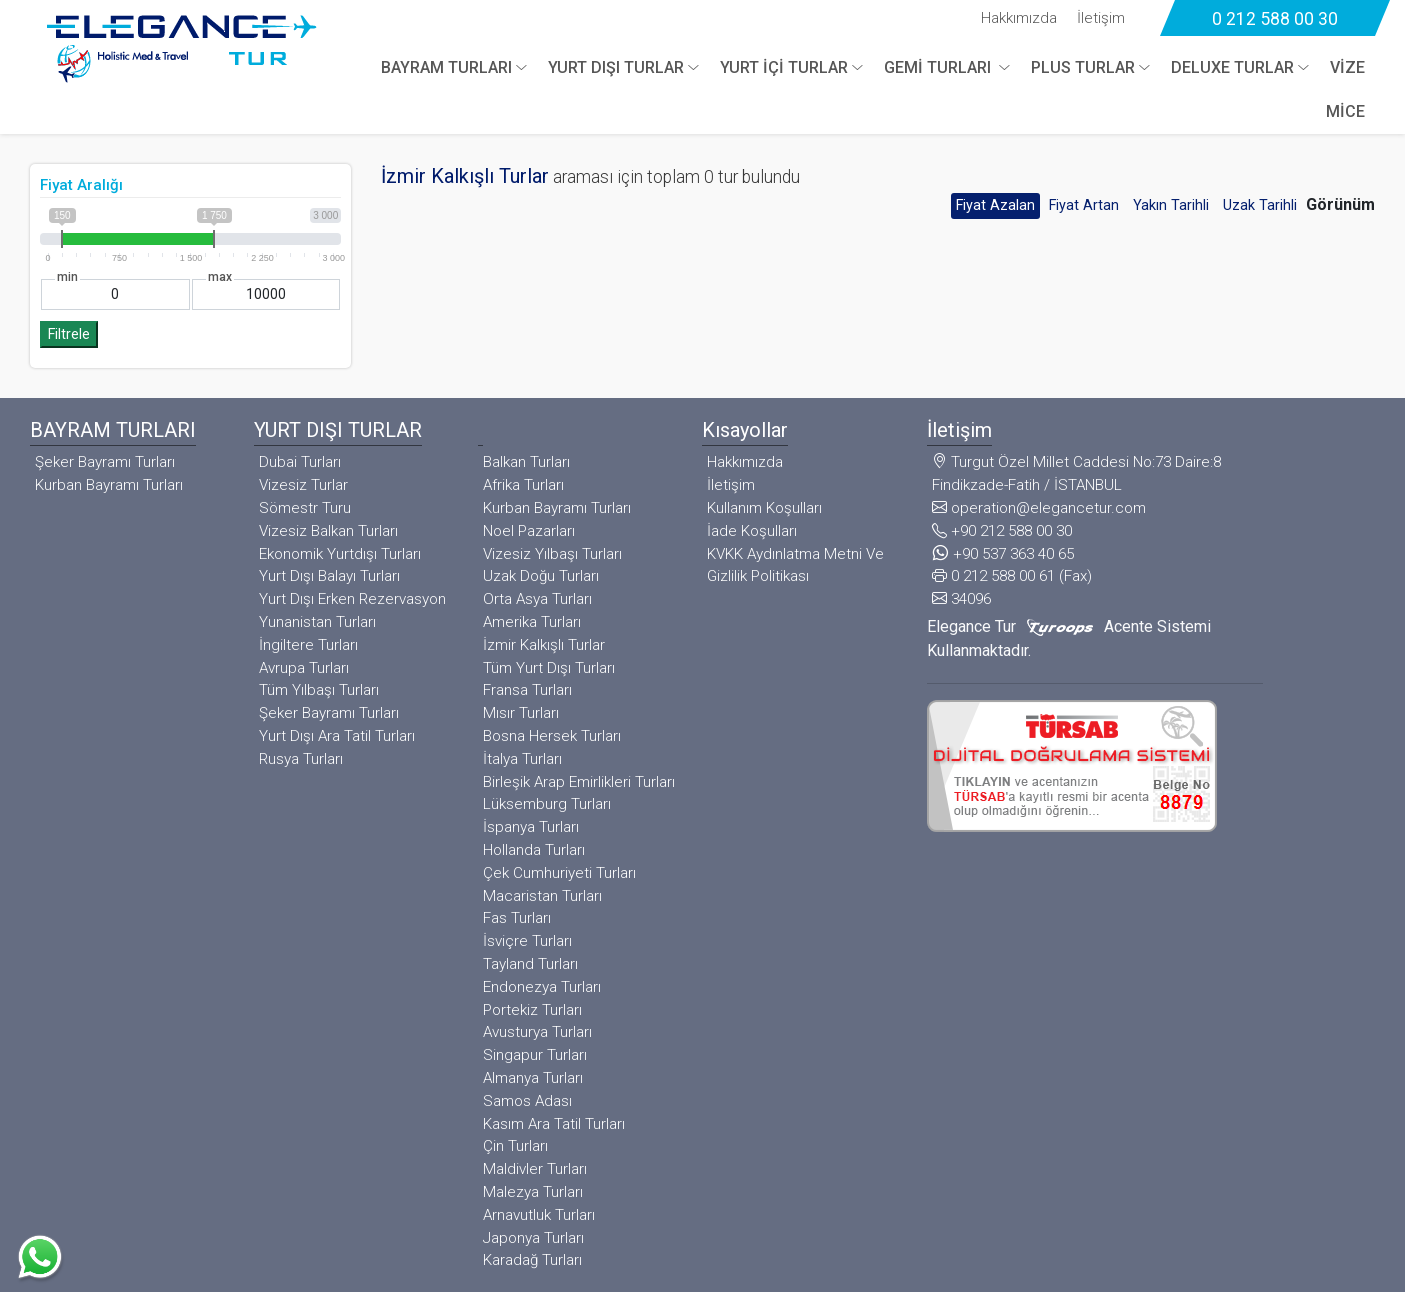 The image size is (1405, 1292). Describe the element at coordinates (308, 645) in the screenshot. I see `İngiltere Turları` at that location.